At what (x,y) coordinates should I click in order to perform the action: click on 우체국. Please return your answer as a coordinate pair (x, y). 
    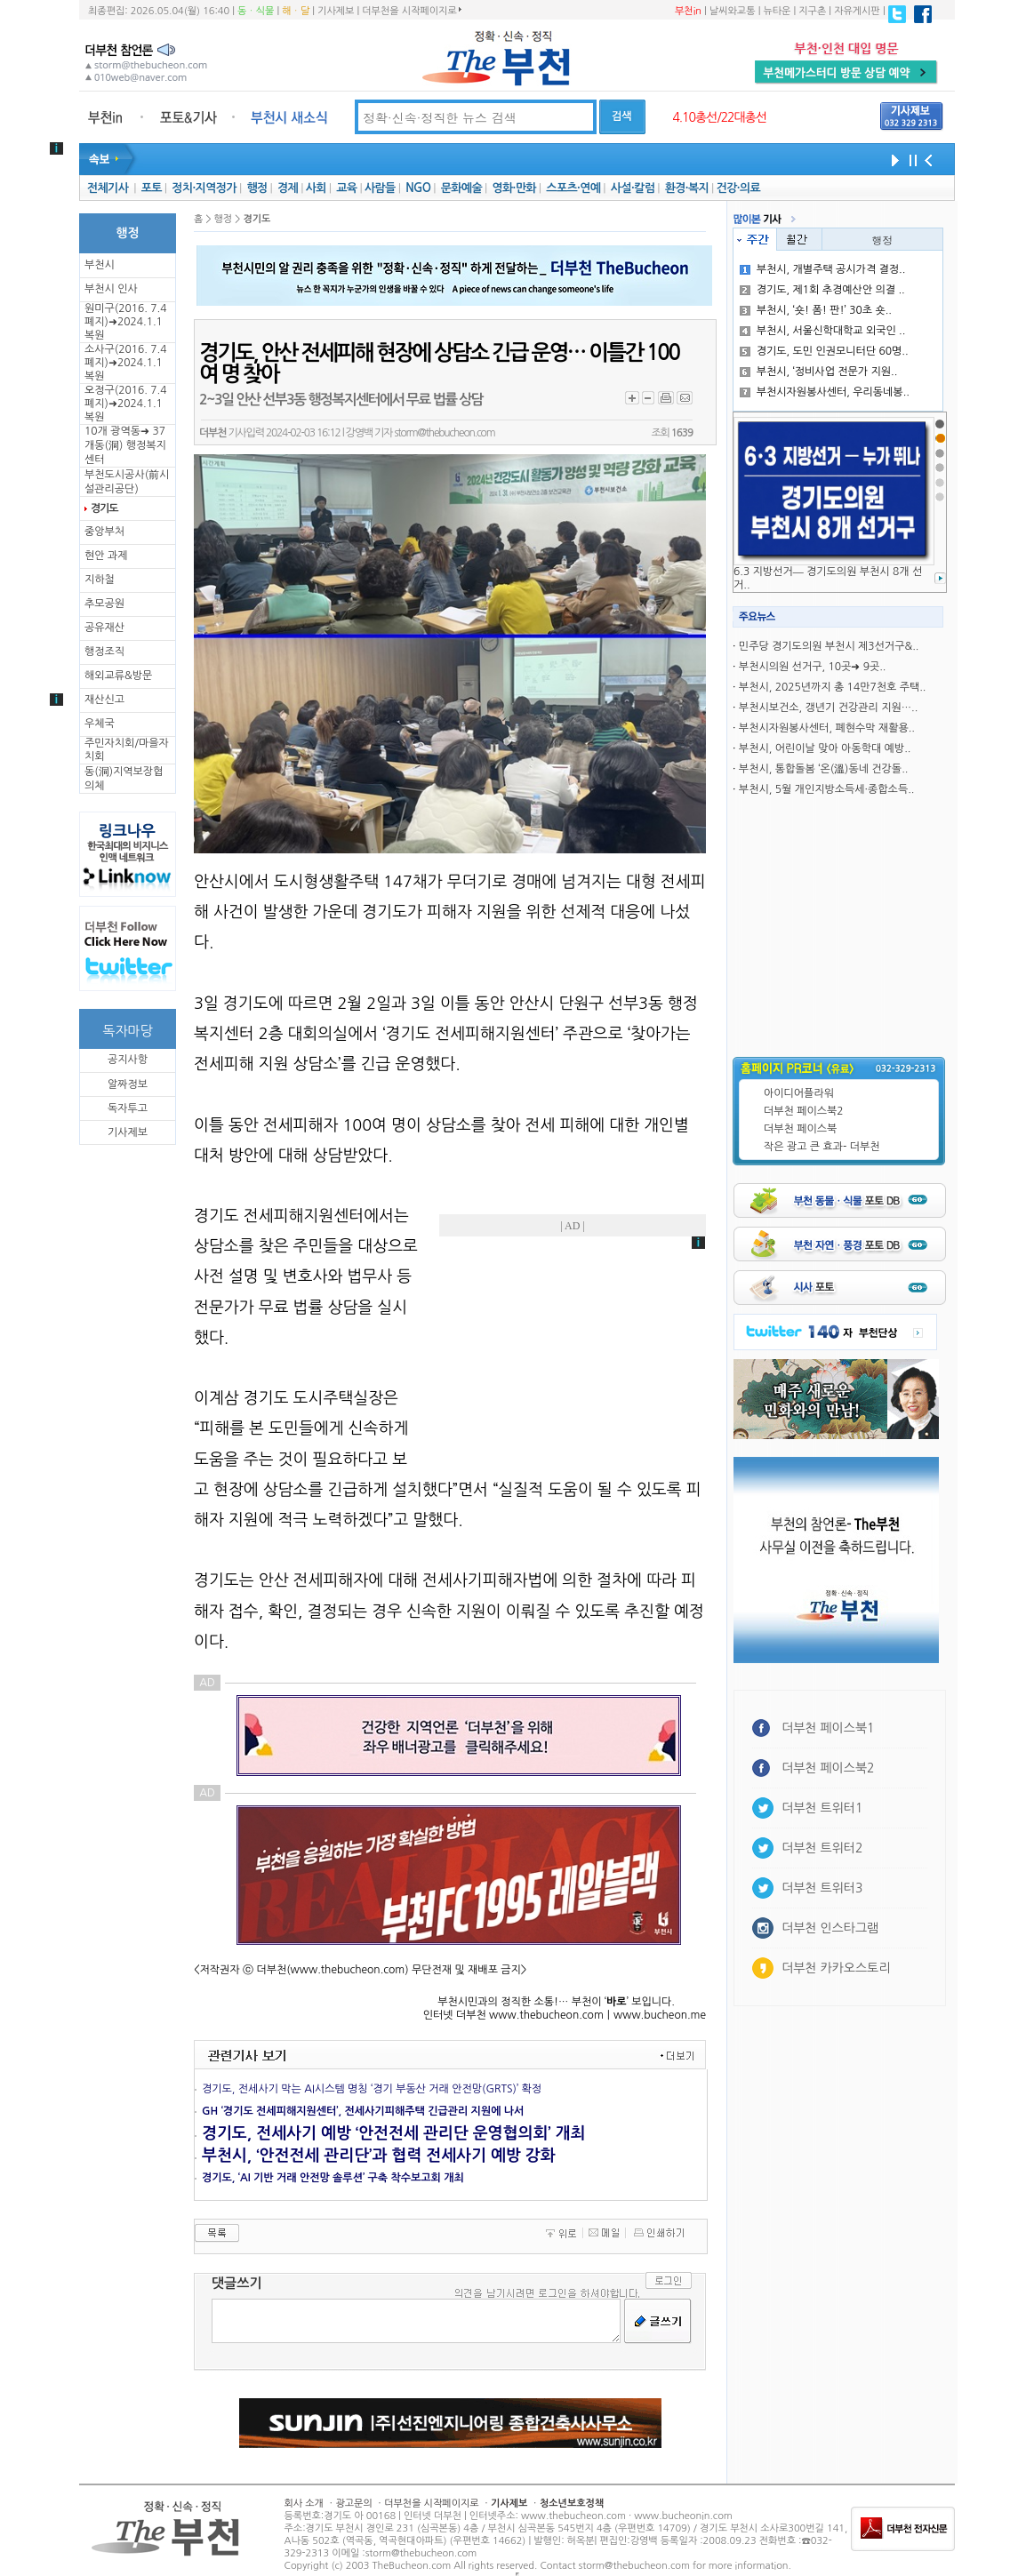
    Looking at the image, I should click on (99, 723).